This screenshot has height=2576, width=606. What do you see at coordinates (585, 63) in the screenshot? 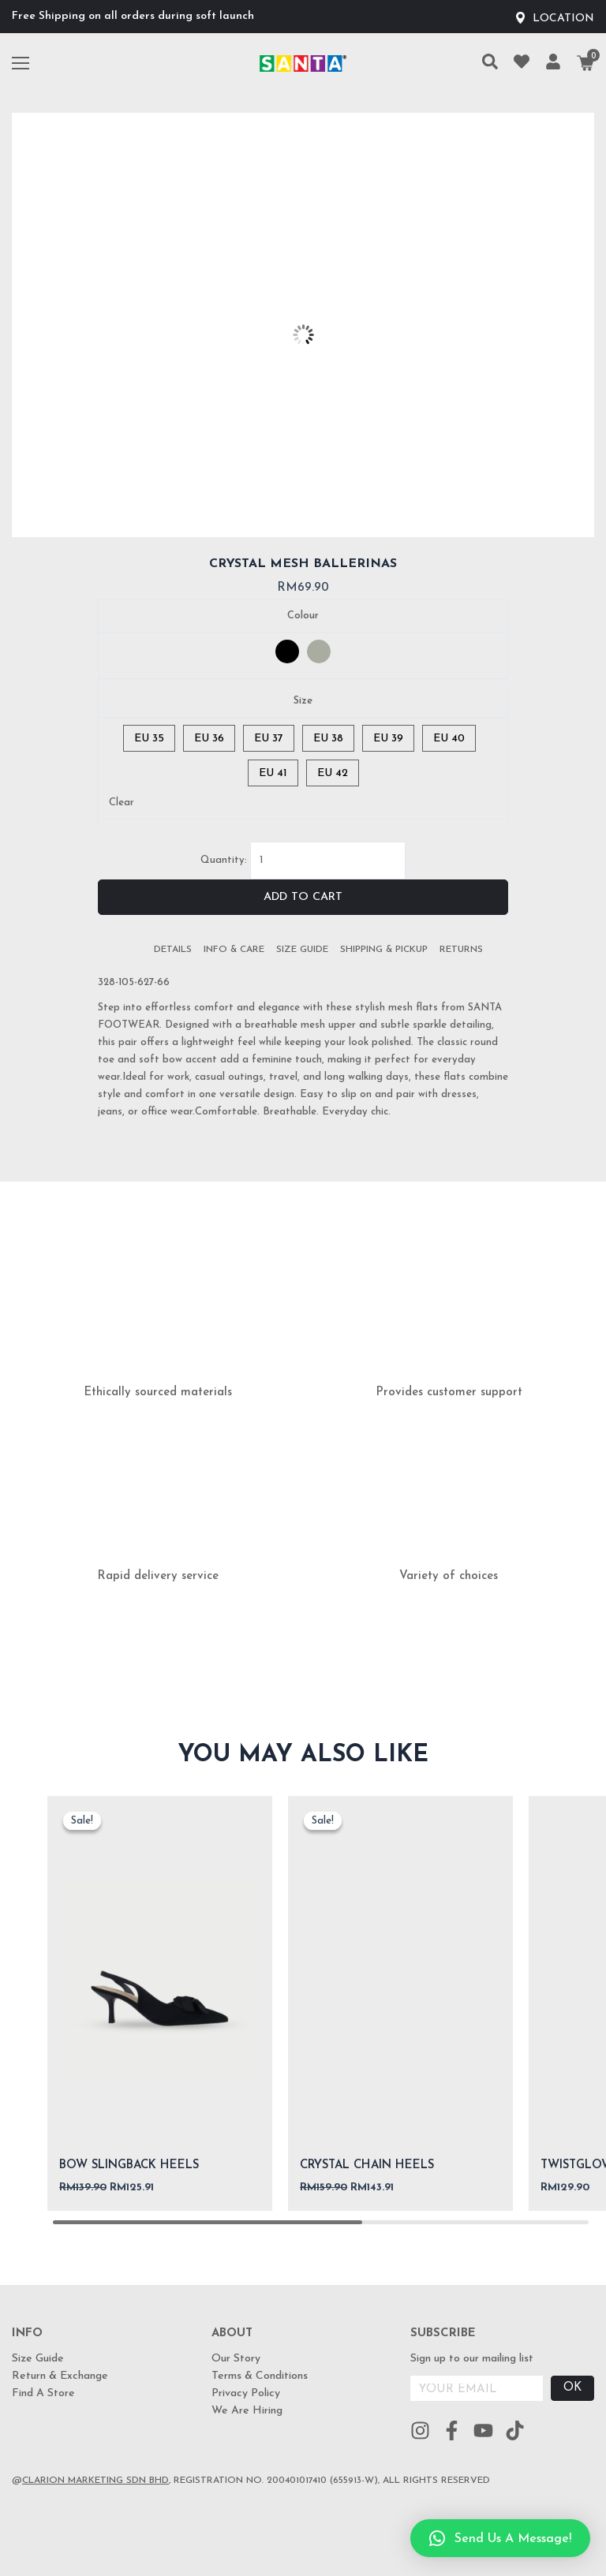
I see `[Cart]` at bounding box center [585, 63].